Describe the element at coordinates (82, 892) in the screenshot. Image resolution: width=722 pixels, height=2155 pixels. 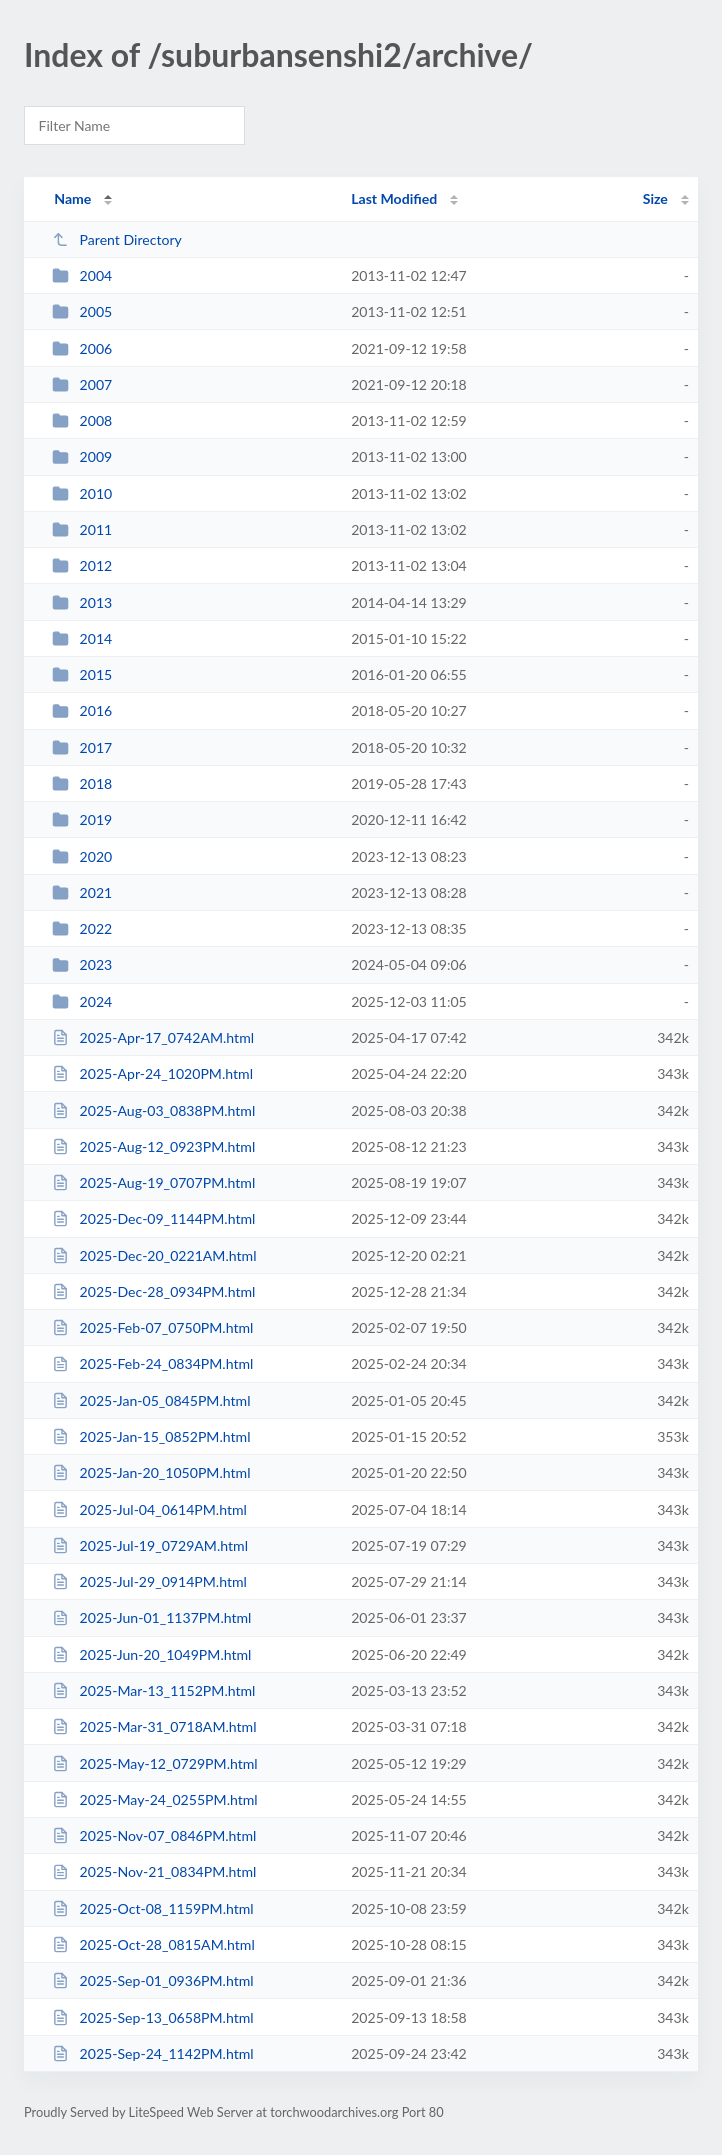
I see `2021` at that location.